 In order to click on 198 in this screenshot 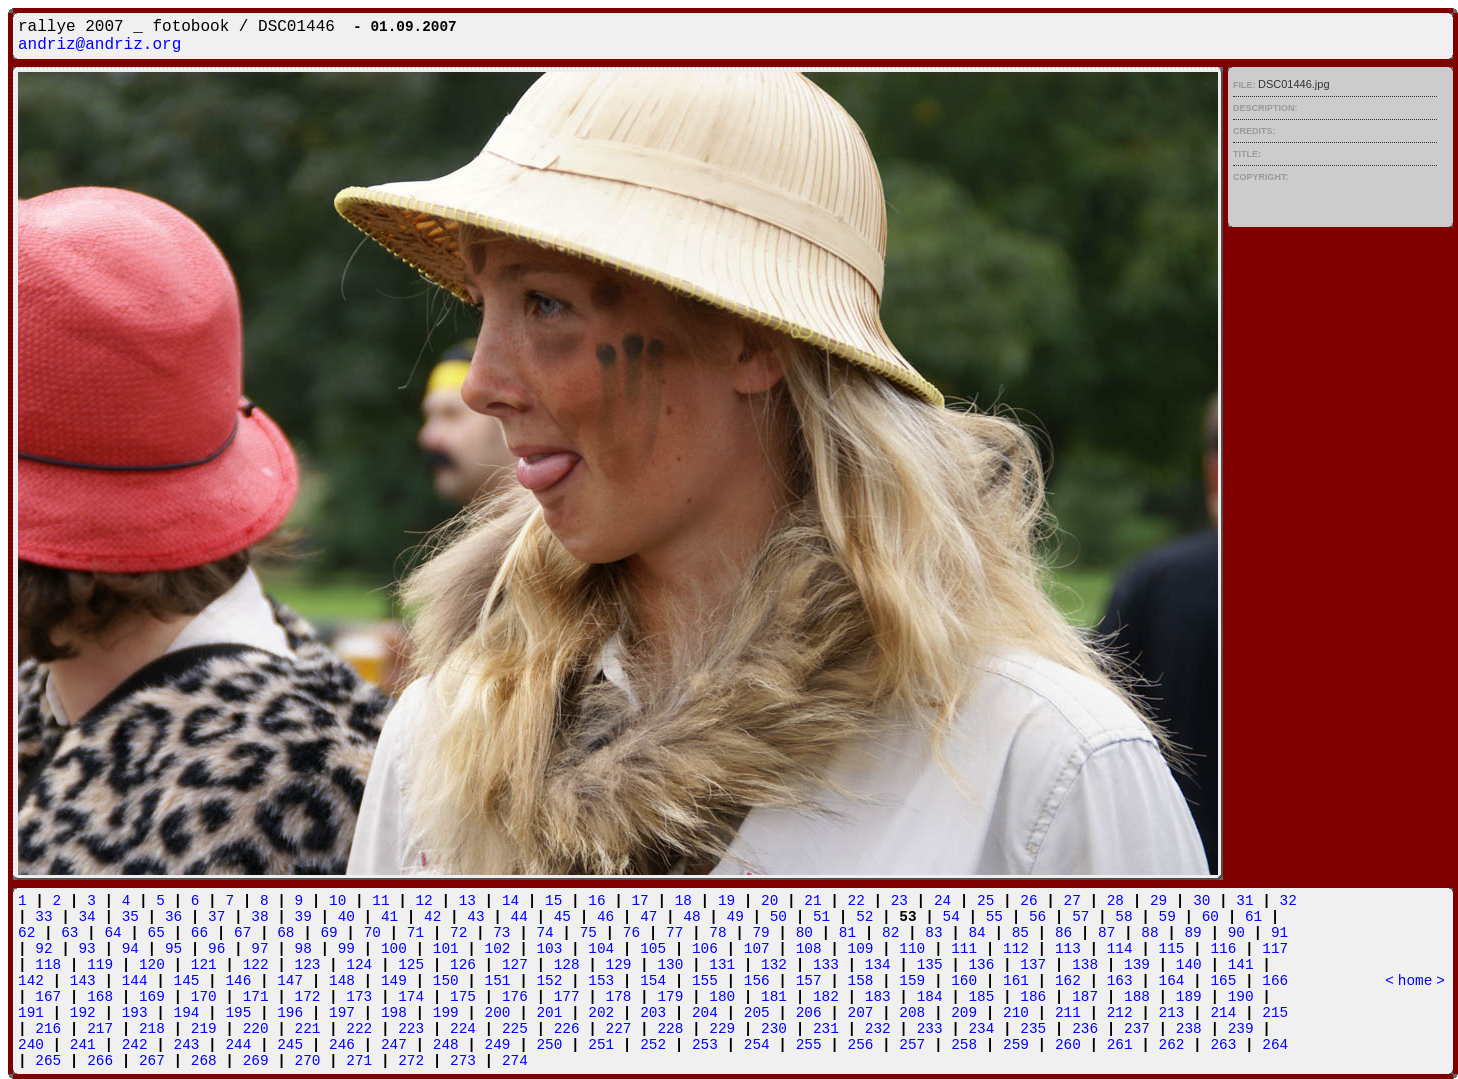, I will do `click(394, 1013)`.